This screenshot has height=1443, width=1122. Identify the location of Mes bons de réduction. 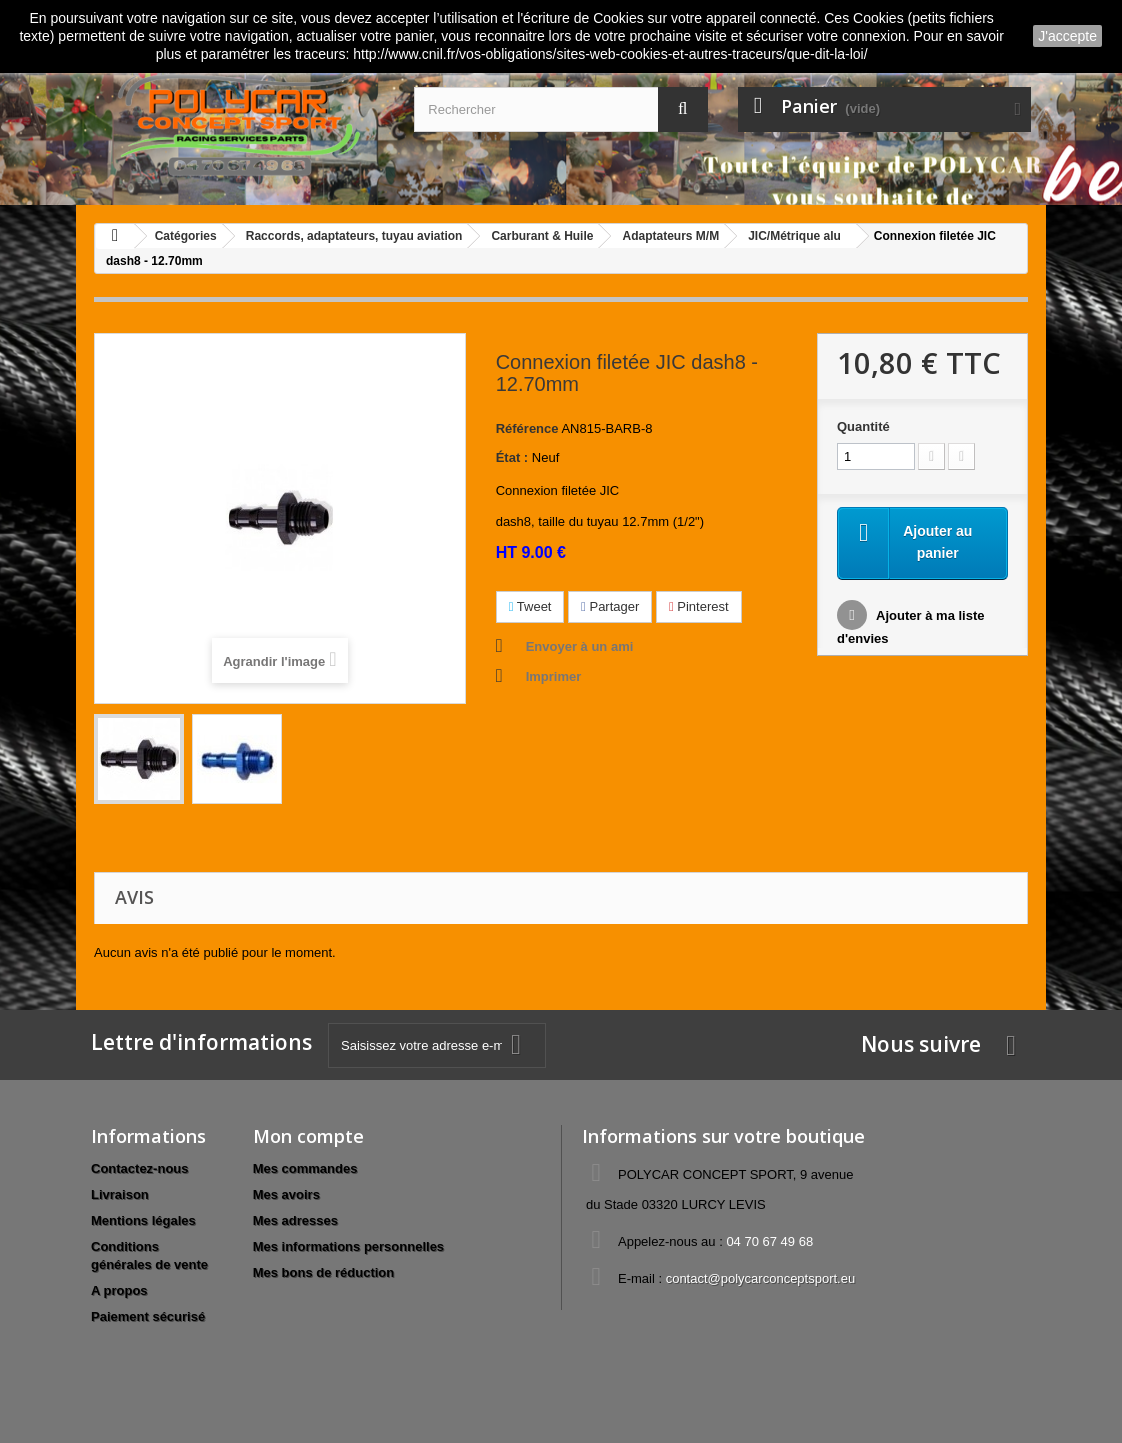
(324, 1272).